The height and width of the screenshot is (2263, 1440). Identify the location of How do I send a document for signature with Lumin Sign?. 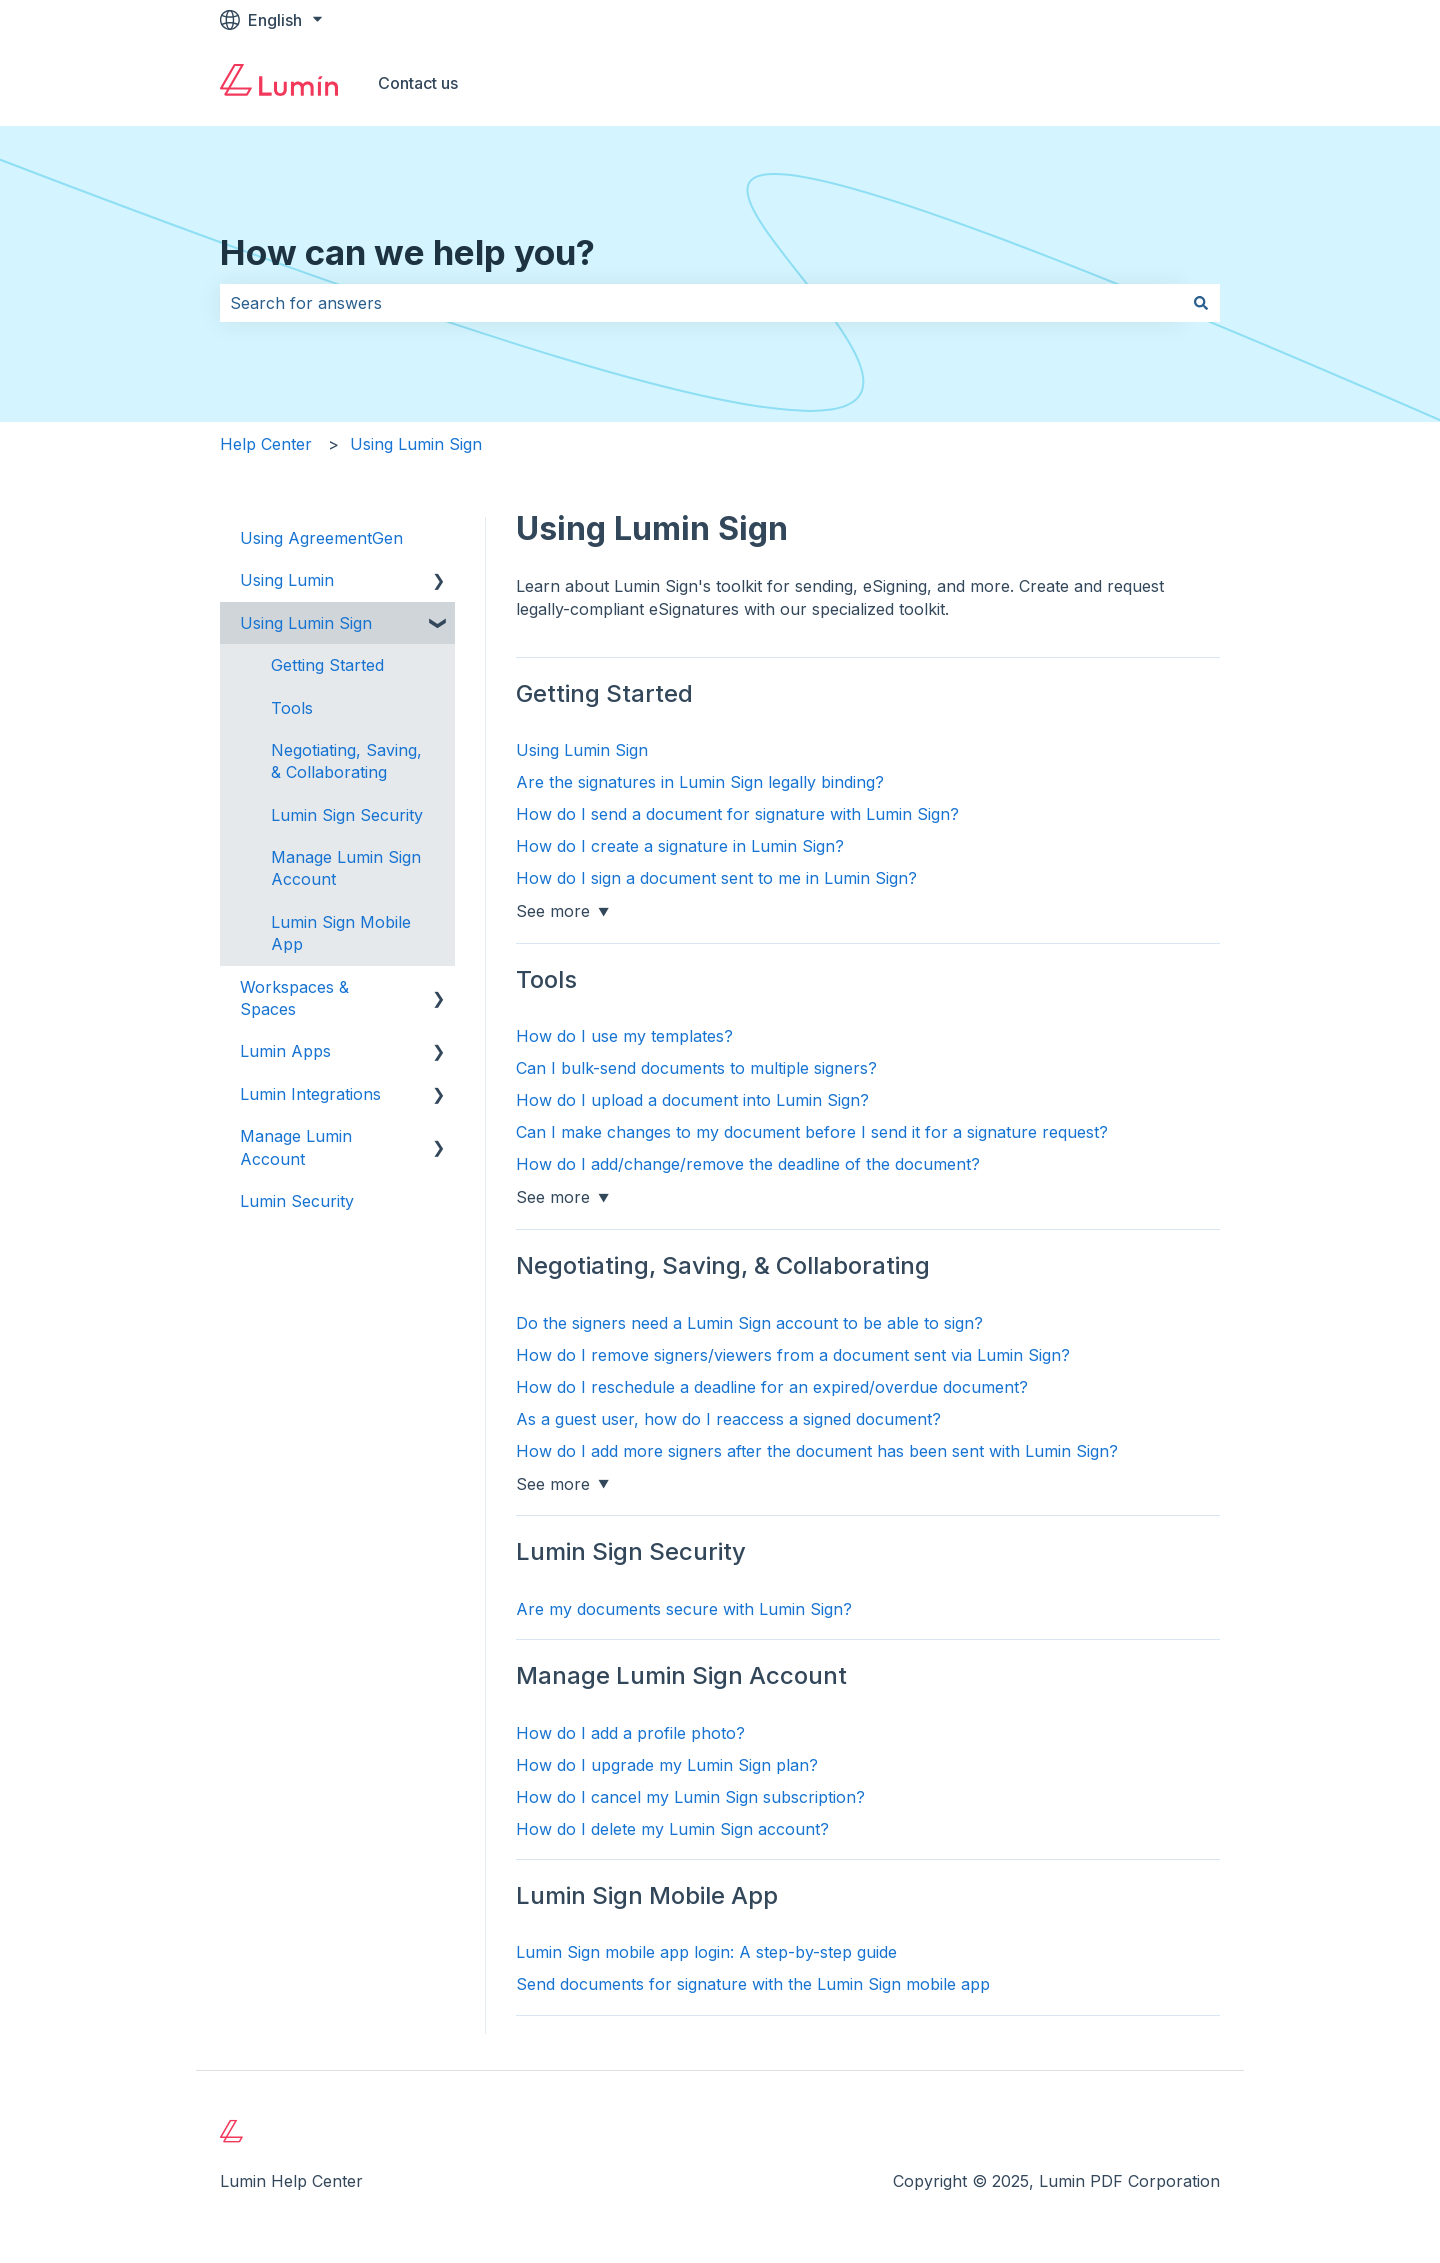
(737, 814).